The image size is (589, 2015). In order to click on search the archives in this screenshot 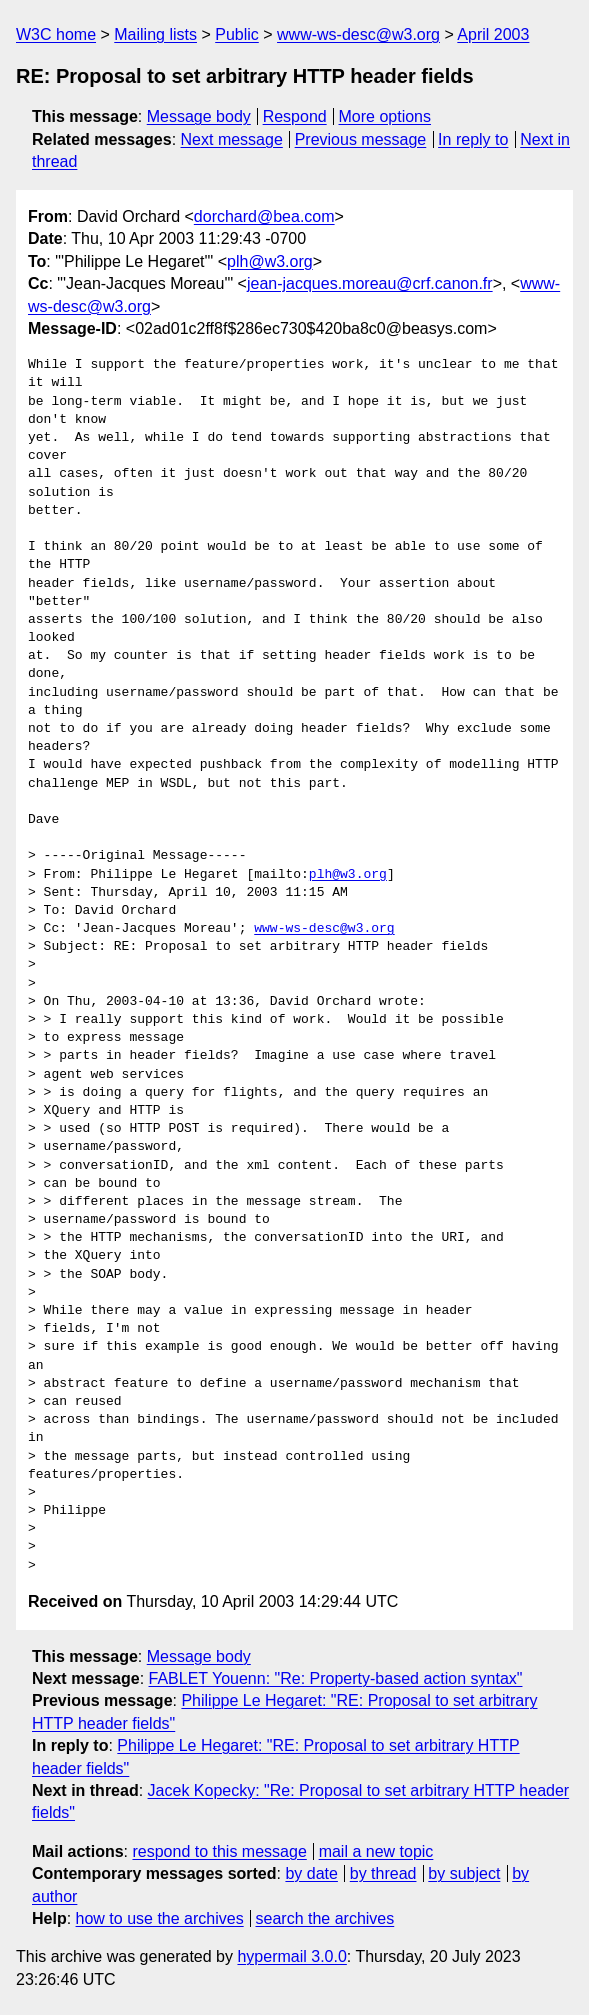, I will do `click(325, 1918)`.